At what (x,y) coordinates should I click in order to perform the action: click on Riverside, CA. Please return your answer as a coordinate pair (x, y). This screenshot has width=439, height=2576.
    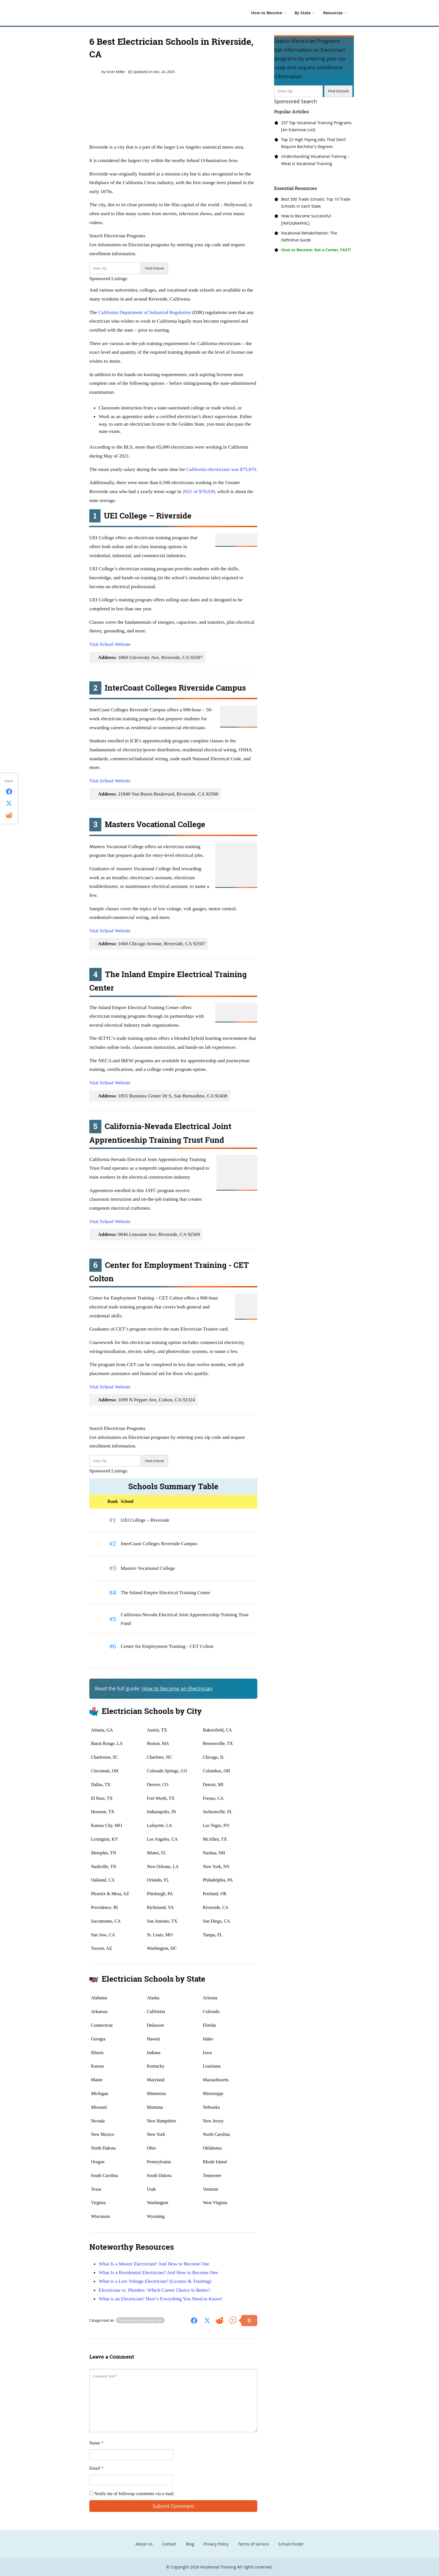
    Looking at the image, I should click on (216, 1907).